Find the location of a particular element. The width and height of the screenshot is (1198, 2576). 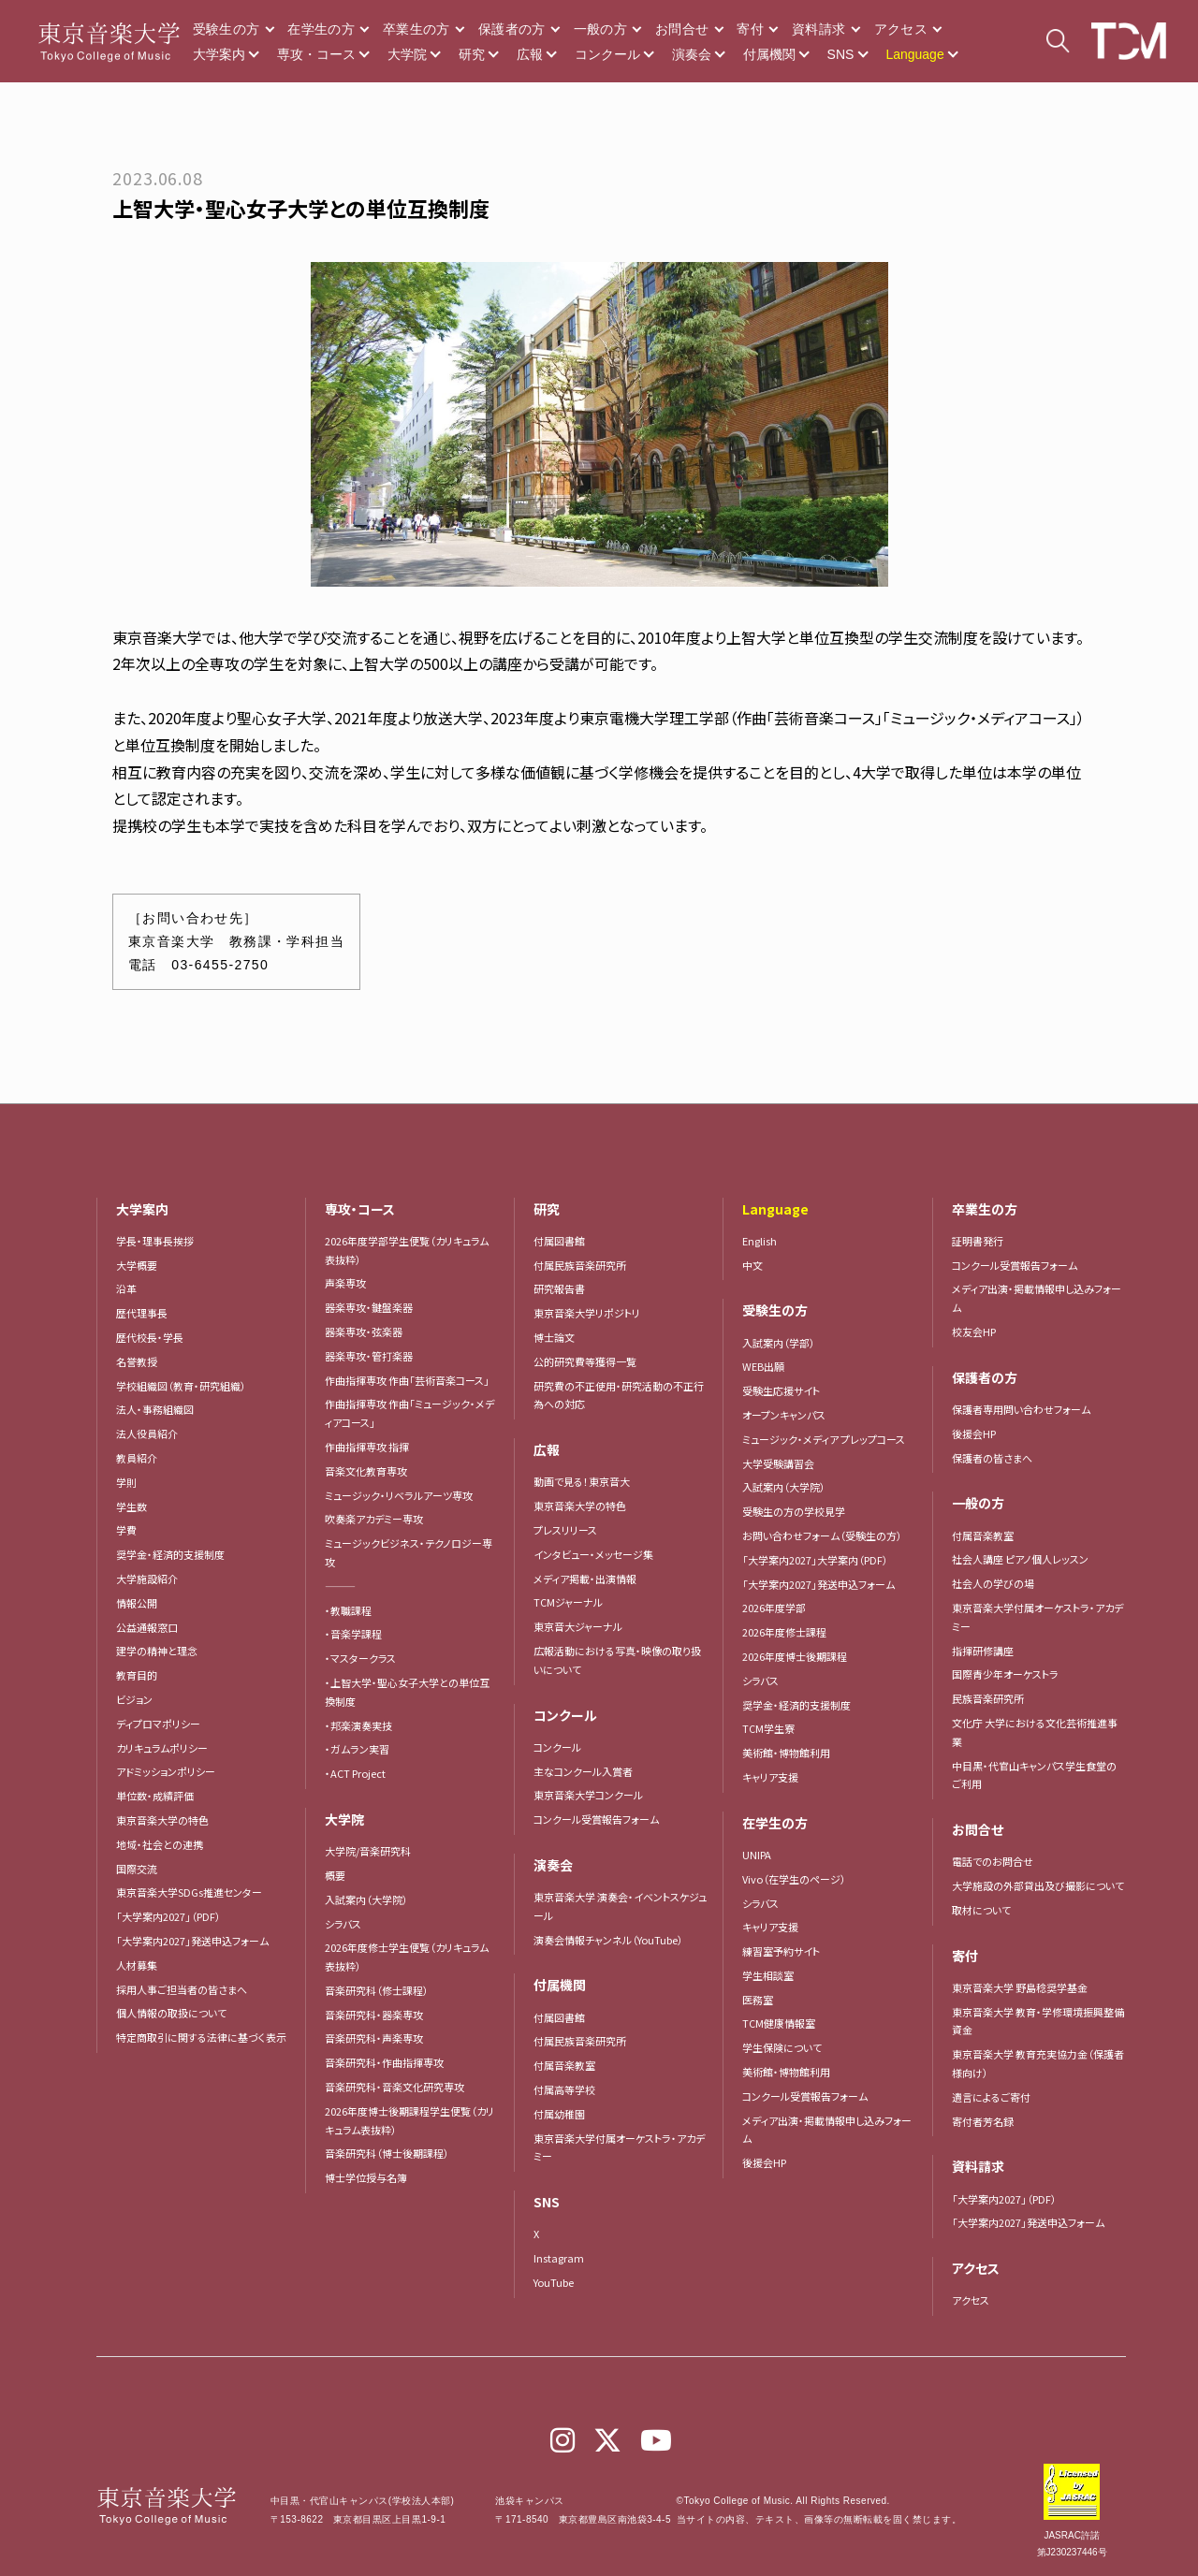

教員紹介 is located at coordinates (136, 1457).